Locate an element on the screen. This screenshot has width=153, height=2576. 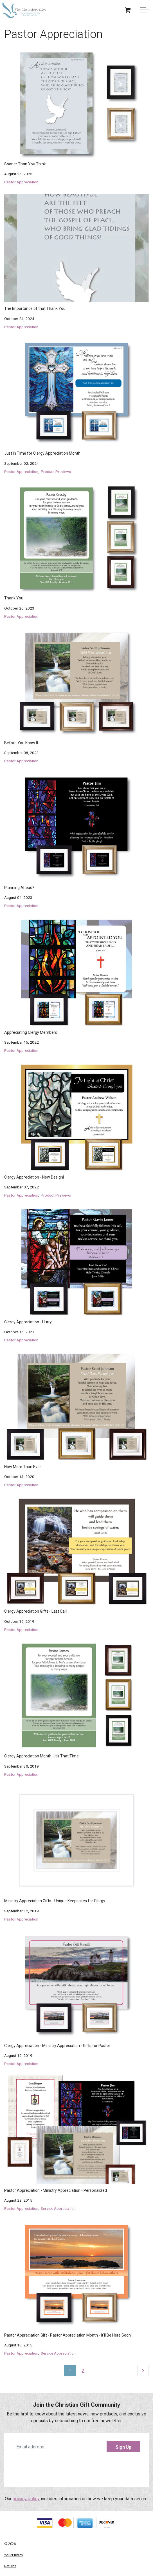
privacy policy is located at coordinates (26, 2498).